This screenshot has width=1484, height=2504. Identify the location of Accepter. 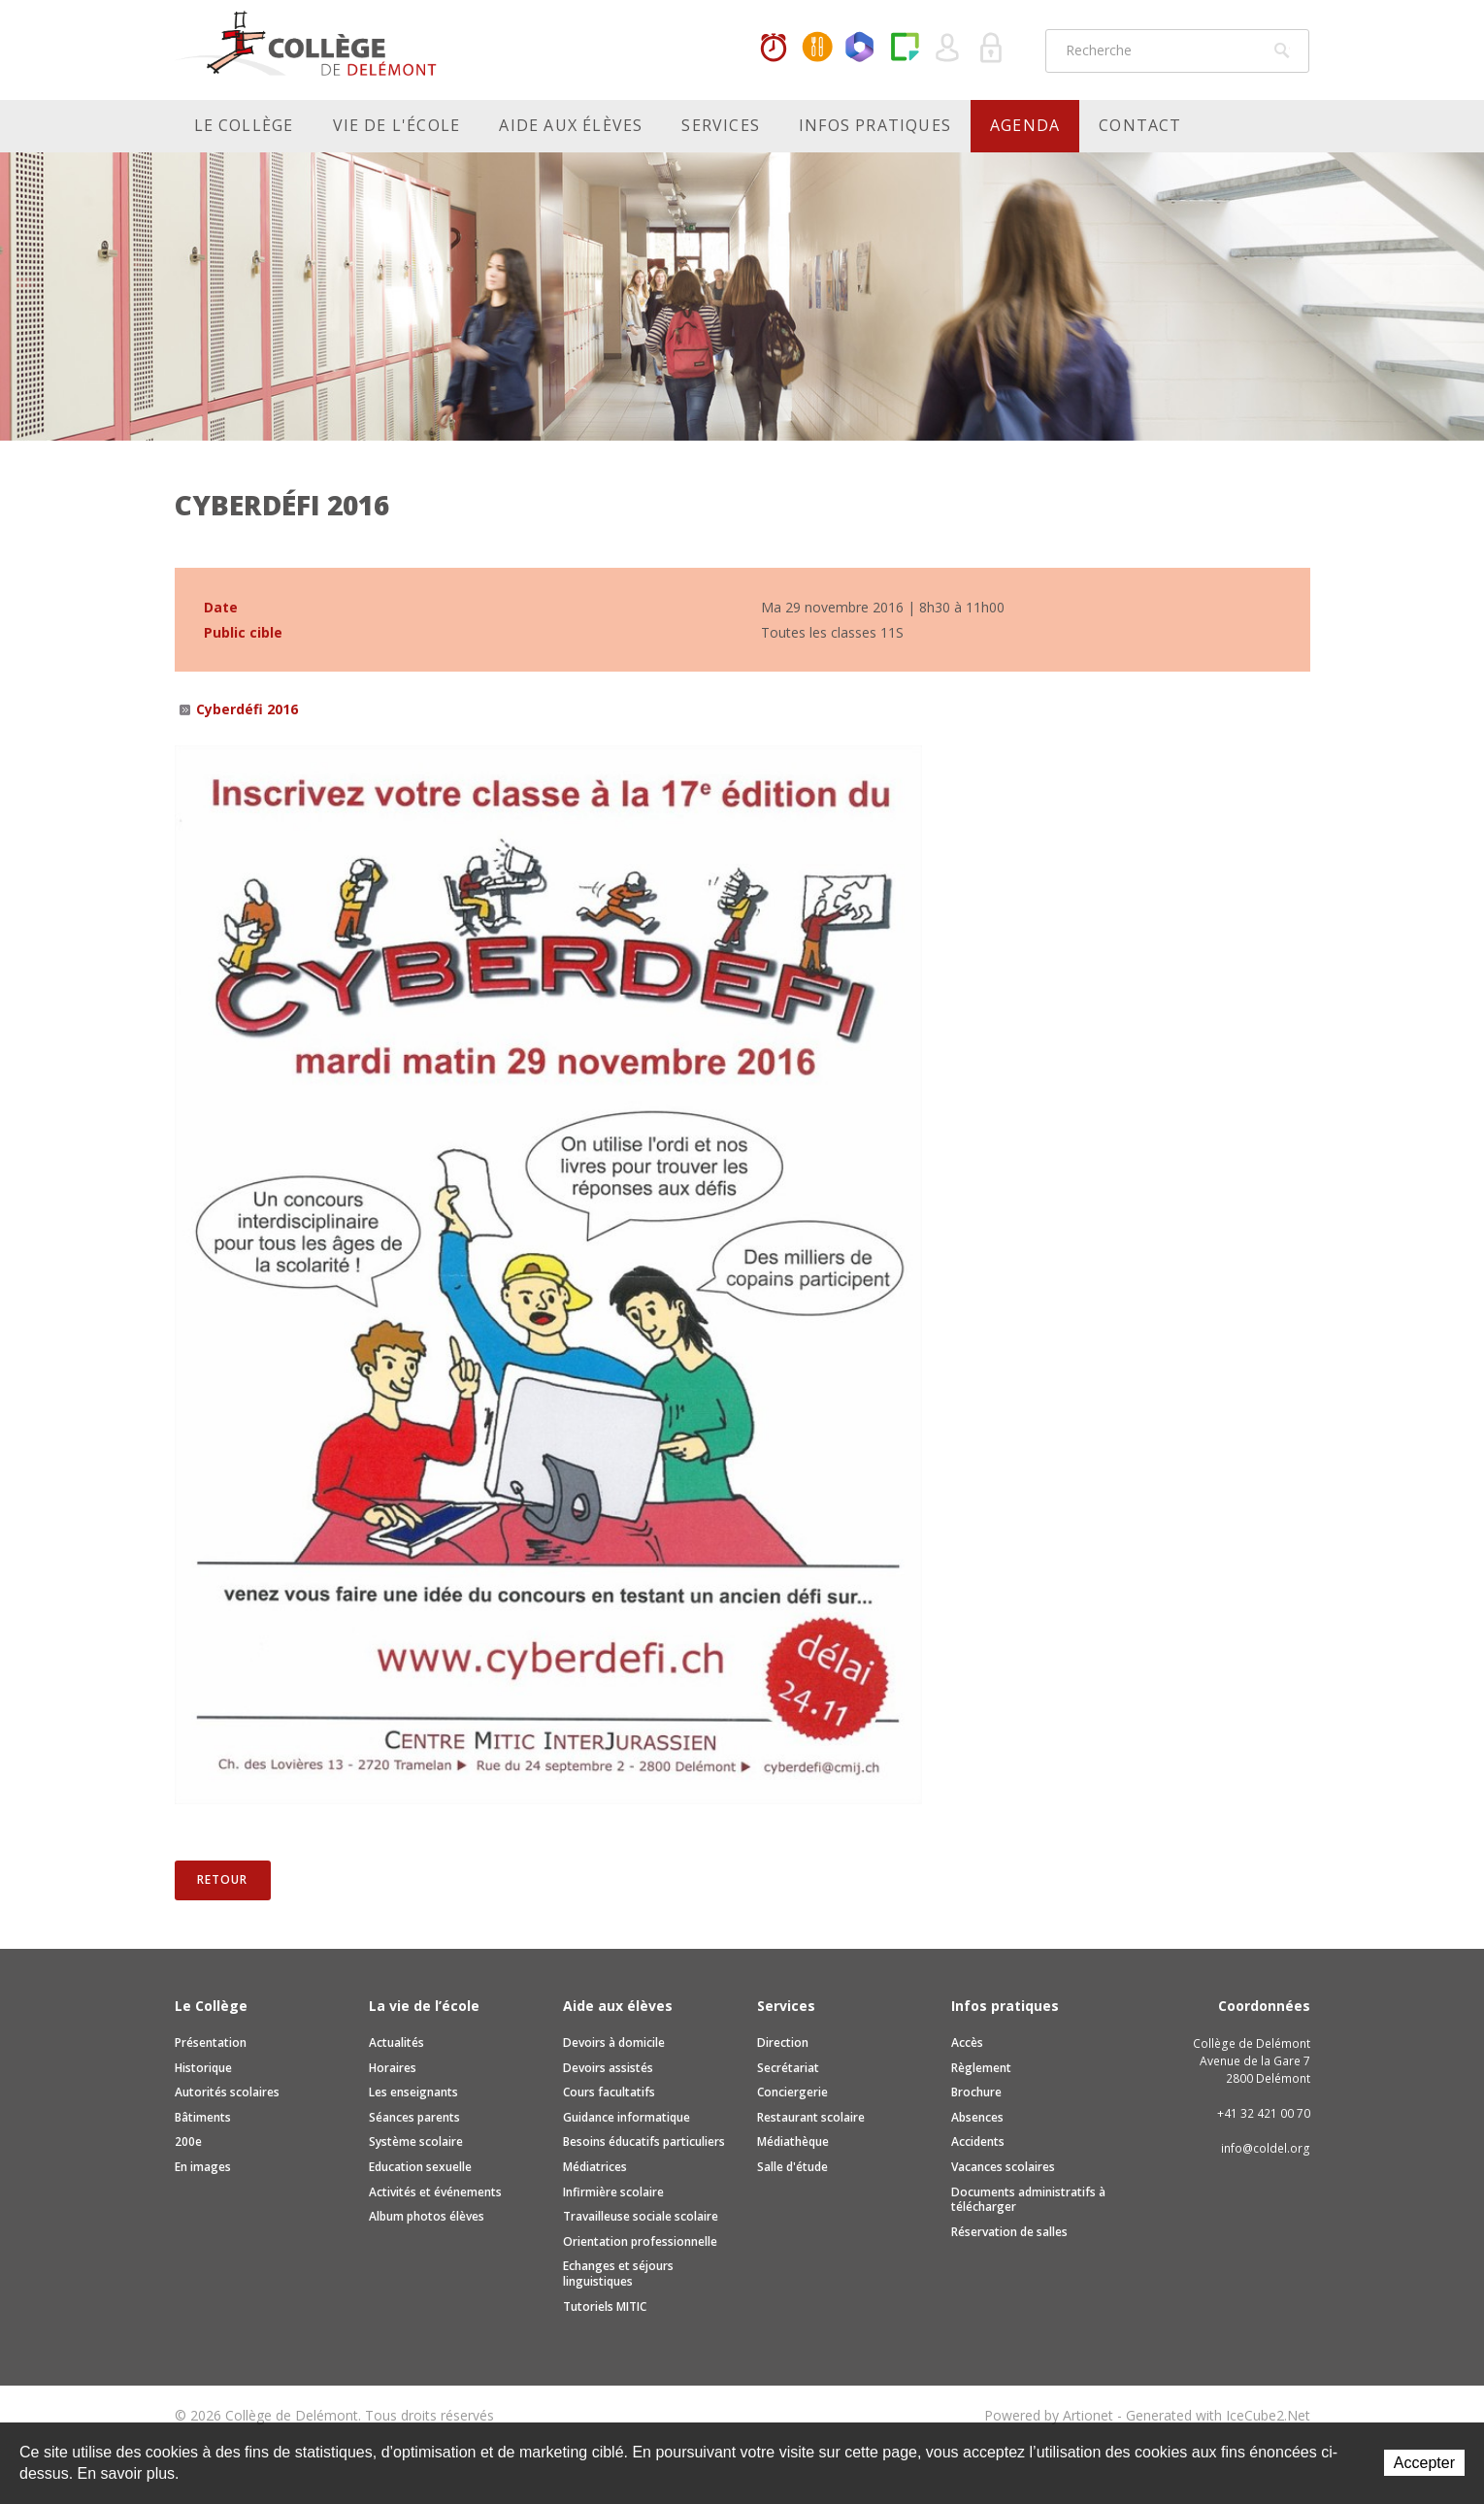
(1424, 2463).